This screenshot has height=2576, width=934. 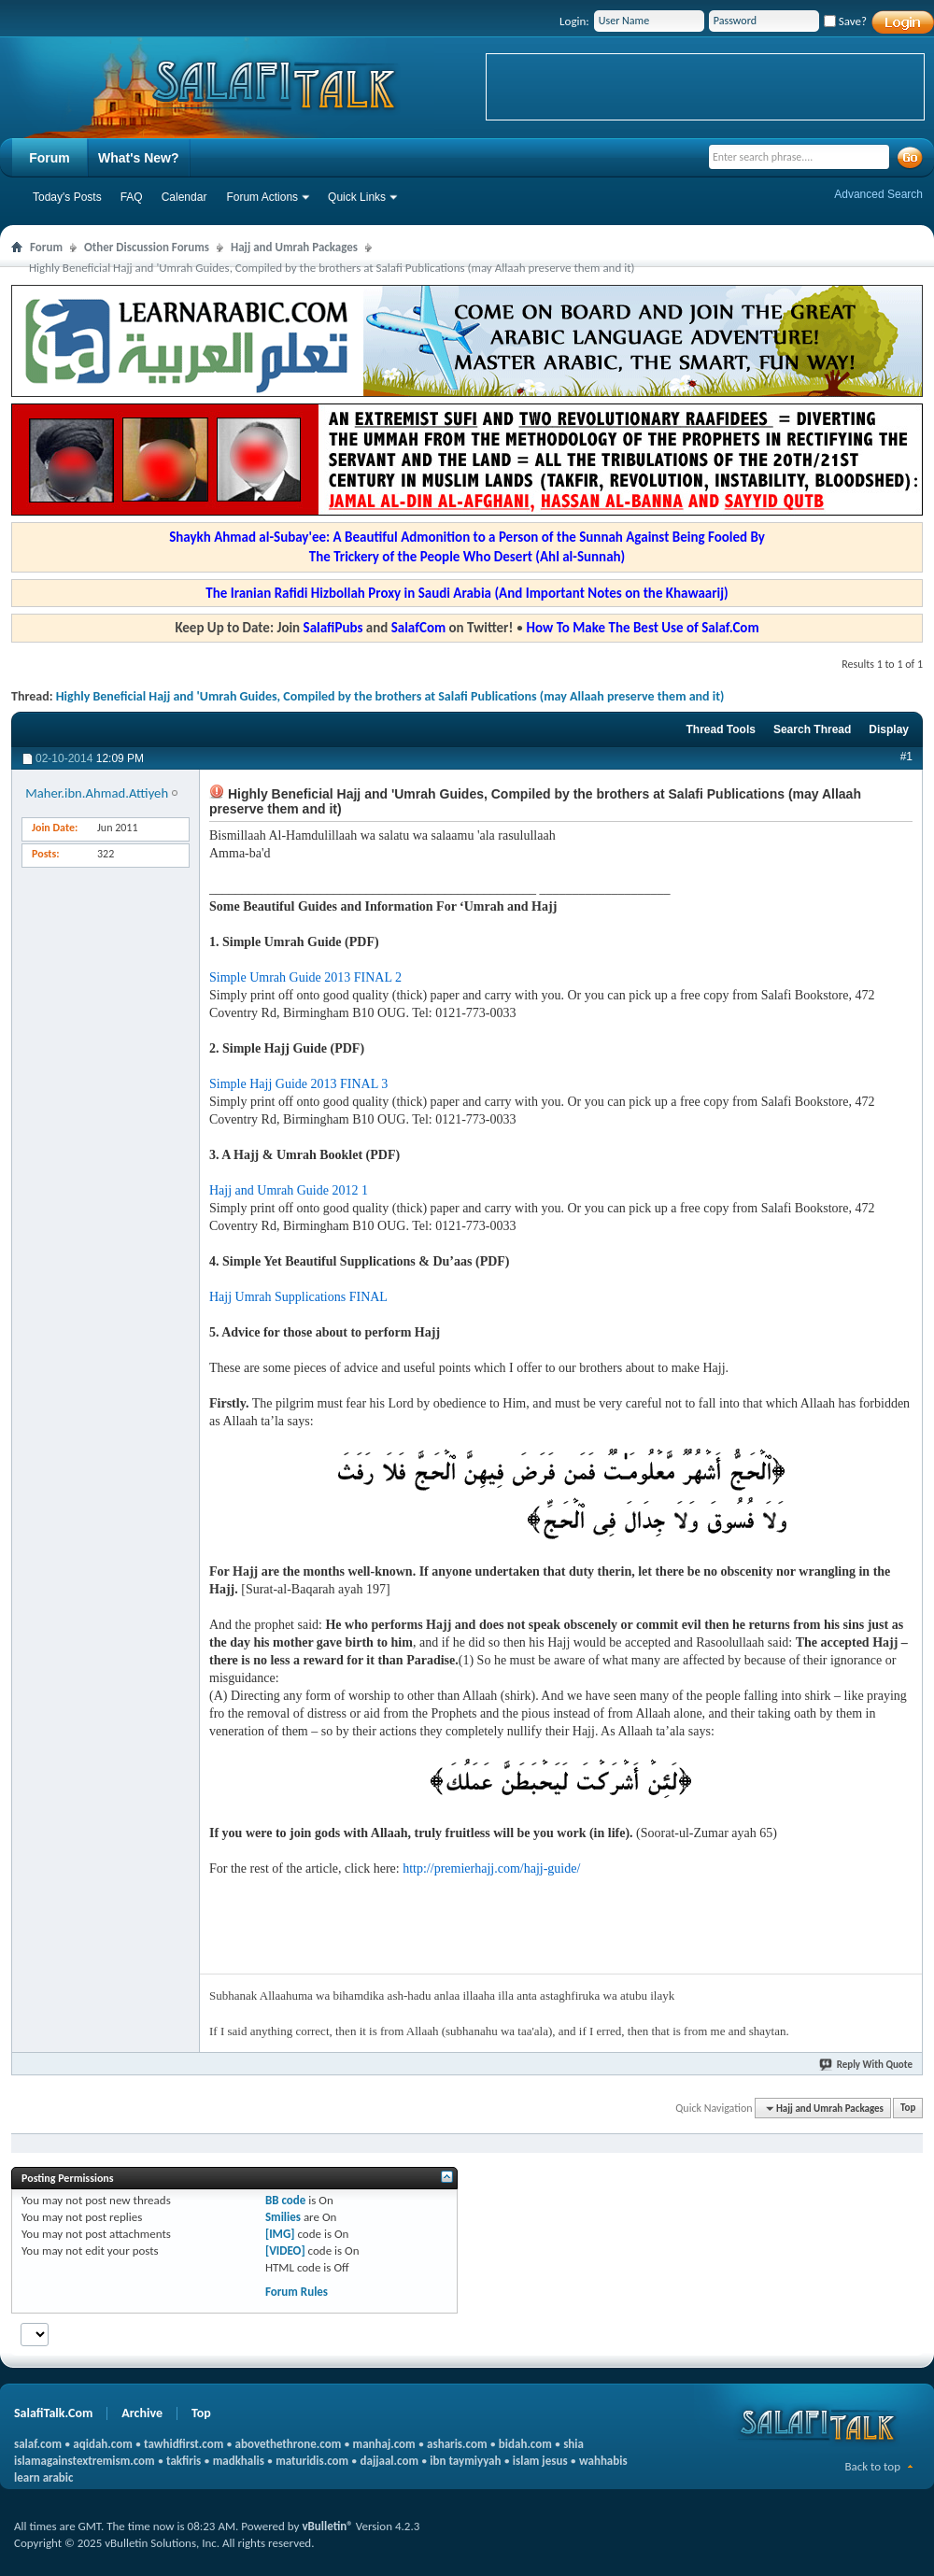 What do you see at coordinates (720, 729) in the screenshot?
I see `Thread Tools` at bounding box center [720, 729].